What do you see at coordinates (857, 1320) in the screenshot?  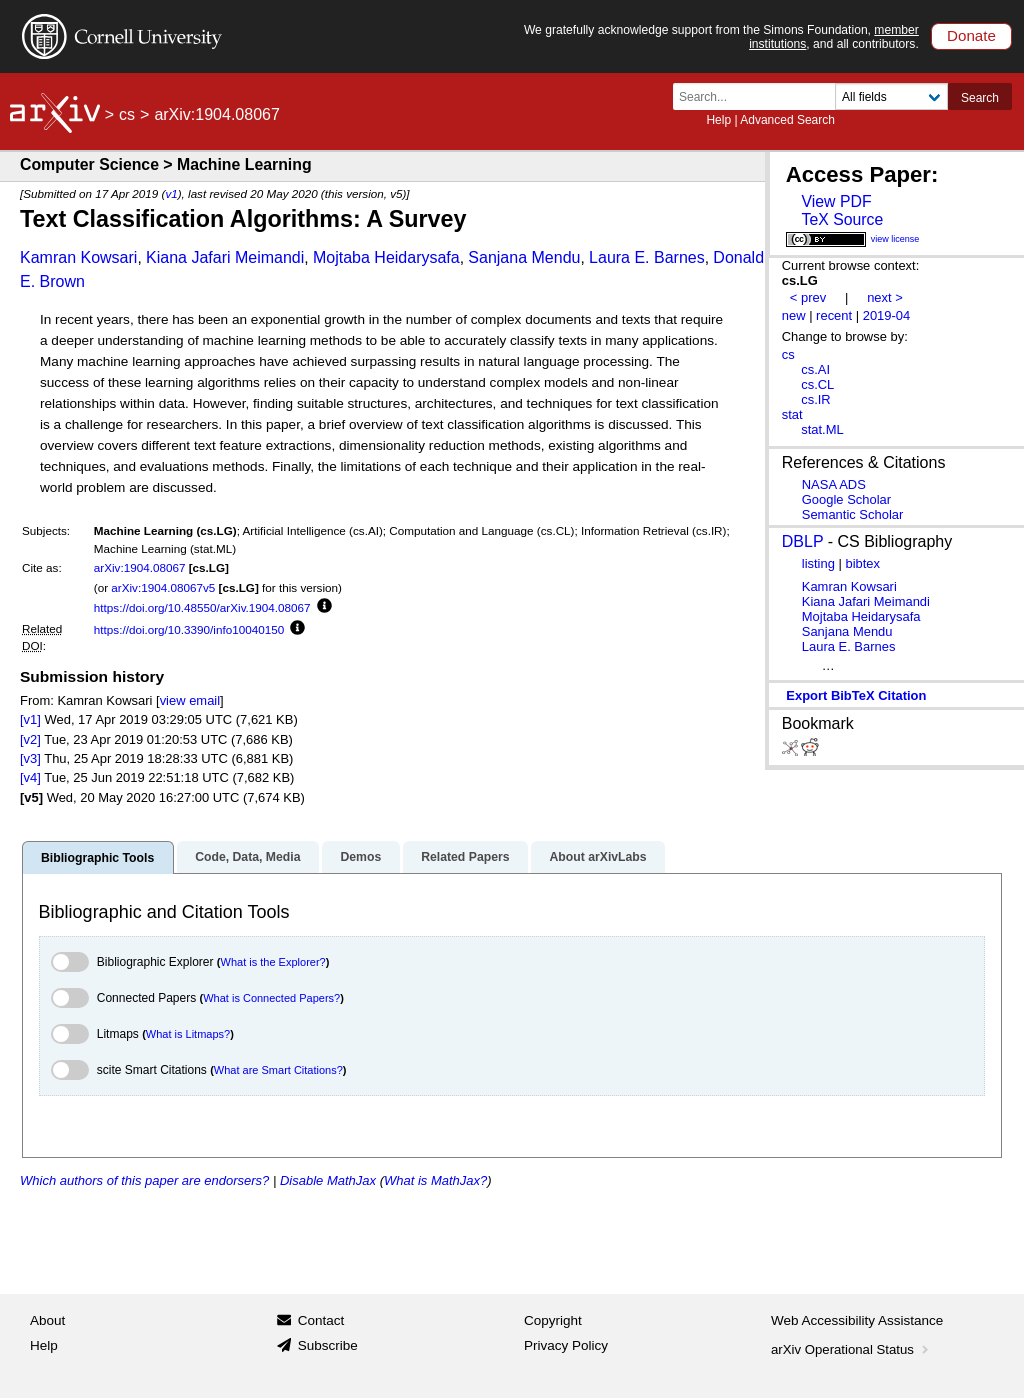 I see `Web Accessibility Assistance` at bounding box center [857, 1320].